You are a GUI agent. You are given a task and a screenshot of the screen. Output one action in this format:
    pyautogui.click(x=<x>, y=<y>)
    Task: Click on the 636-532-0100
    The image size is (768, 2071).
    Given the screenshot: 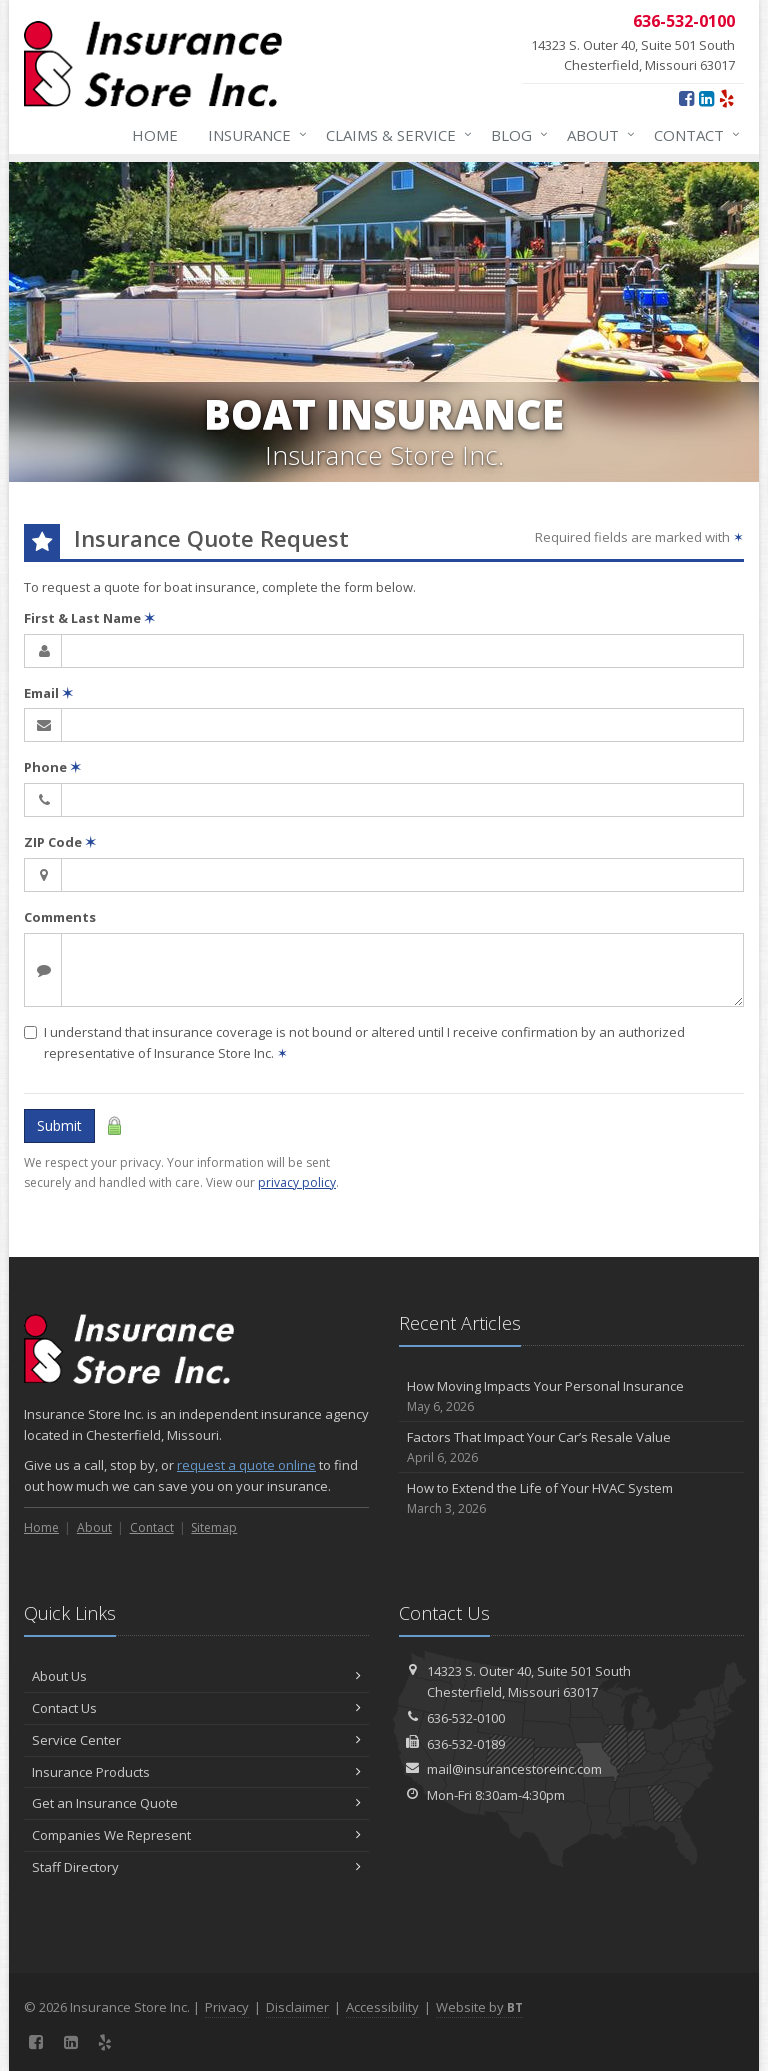 What is the action you would take?
    pyautogui.click(x=466, y=1718)
    